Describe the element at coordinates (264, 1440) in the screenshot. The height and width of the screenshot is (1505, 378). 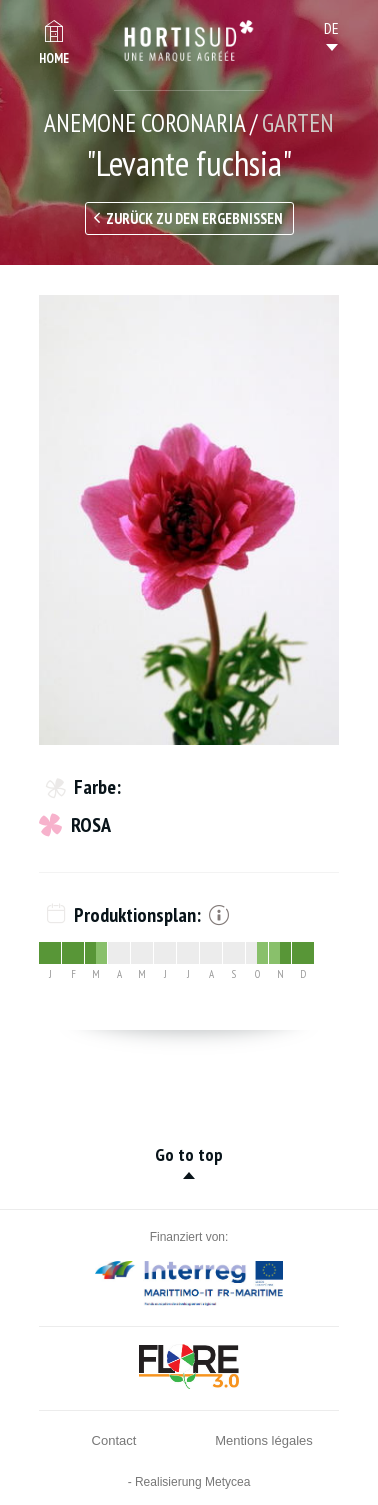
I see `Mentions légales` at that location.